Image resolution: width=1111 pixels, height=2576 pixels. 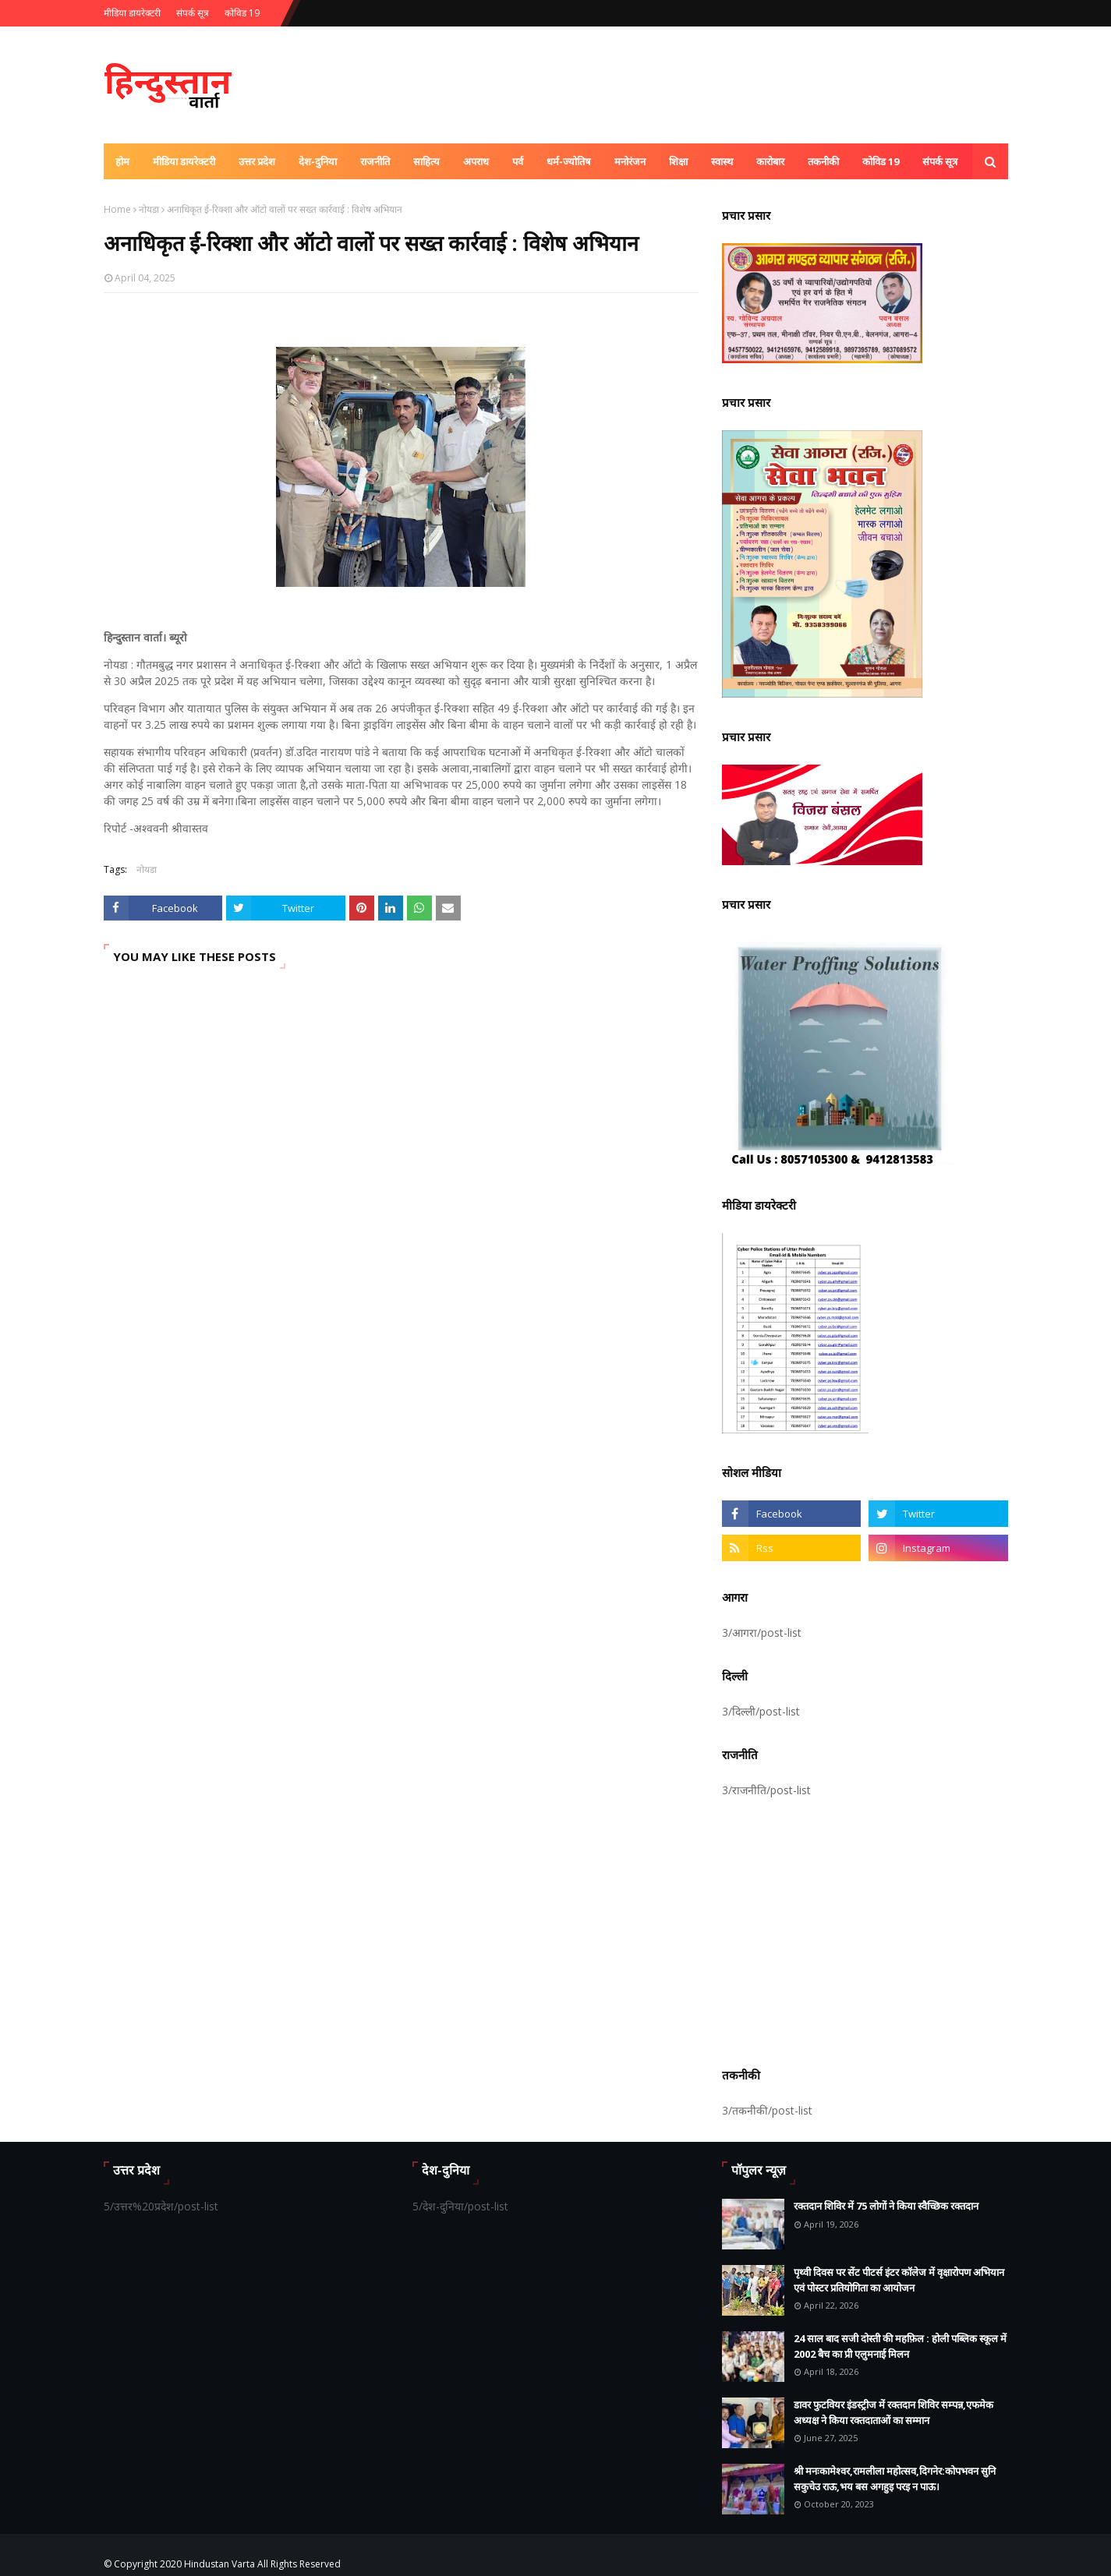 I want to click on तकनीकी [menuitem], so click(x=823, y=161).